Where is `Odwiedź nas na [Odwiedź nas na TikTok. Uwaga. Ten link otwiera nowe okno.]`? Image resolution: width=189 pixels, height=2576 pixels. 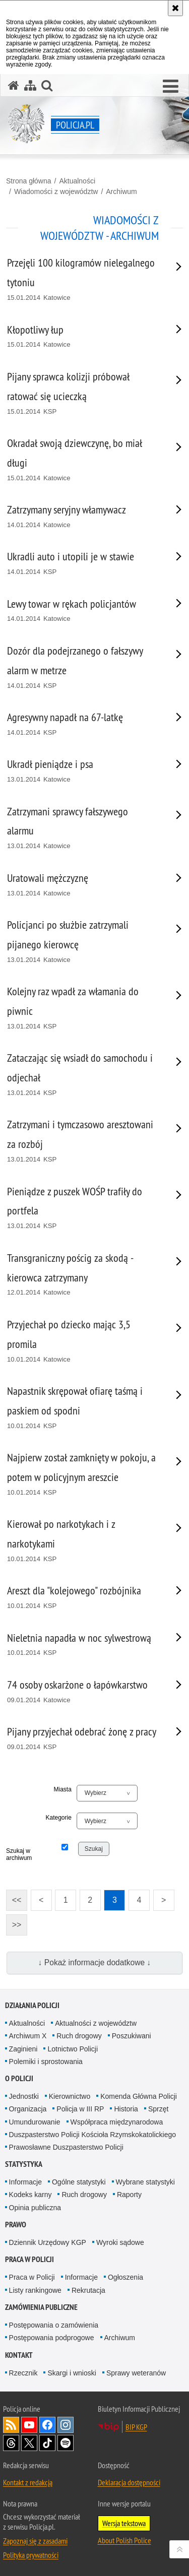 Odwiedź nas na [Odwiedź nas na TikTok. Uwaga. Ten link otwiera nowe okno.] is located at coordinates (47, 2443).